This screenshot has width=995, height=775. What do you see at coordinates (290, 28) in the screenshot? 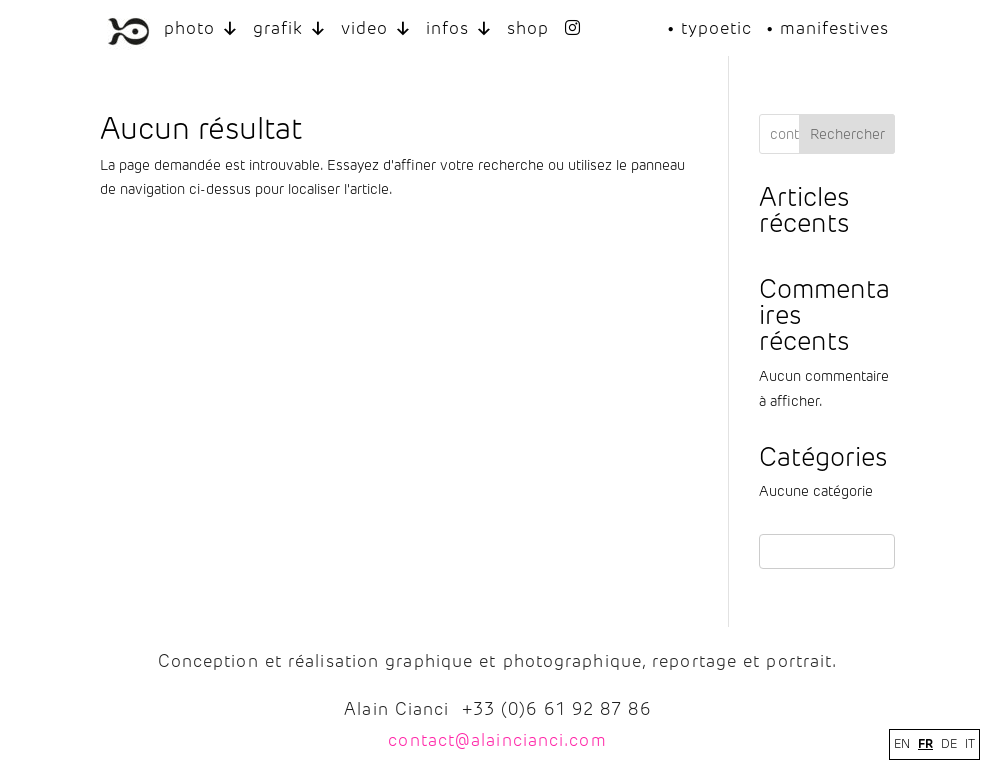
I see `grafik` at bounding box center [290, 28].